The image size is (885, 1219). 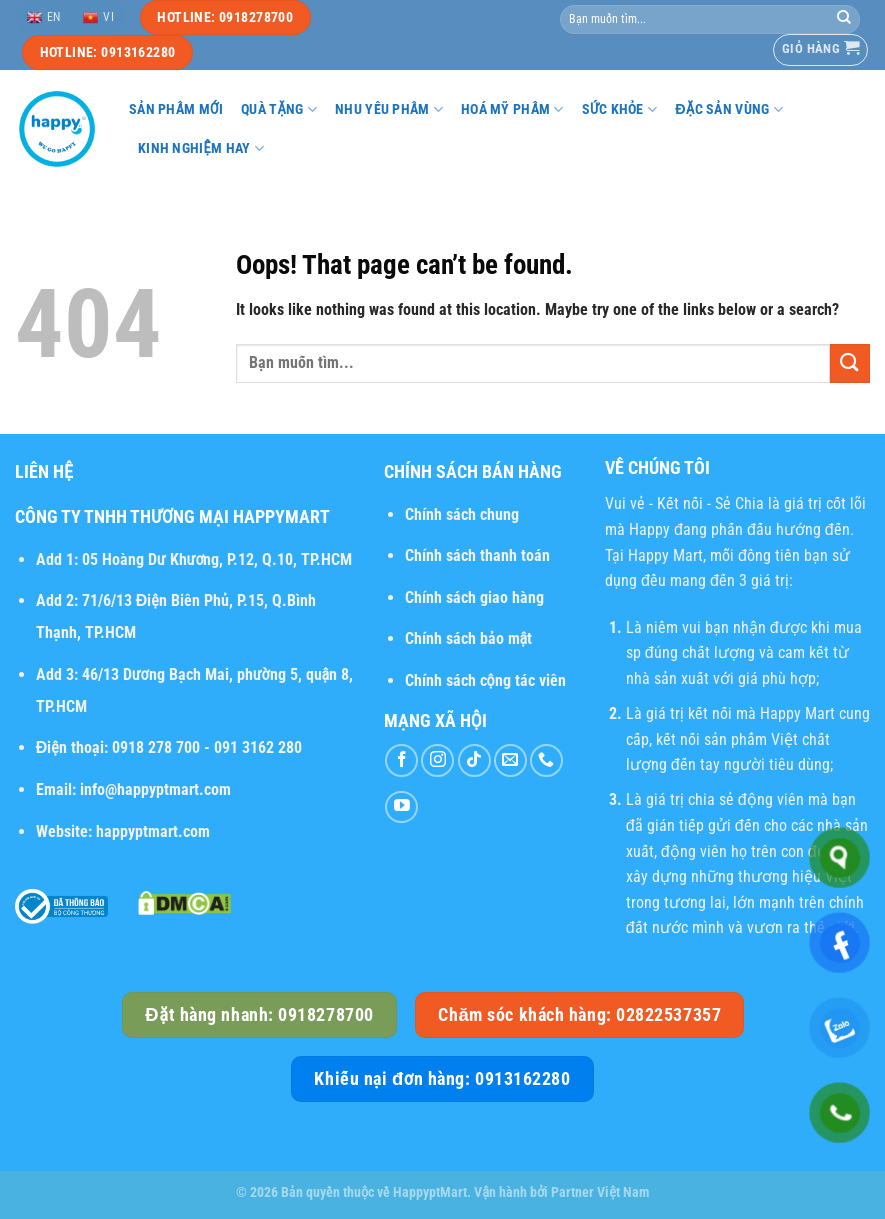 I want to click on Chính sách bảo mật, so click(x=469, y=638).